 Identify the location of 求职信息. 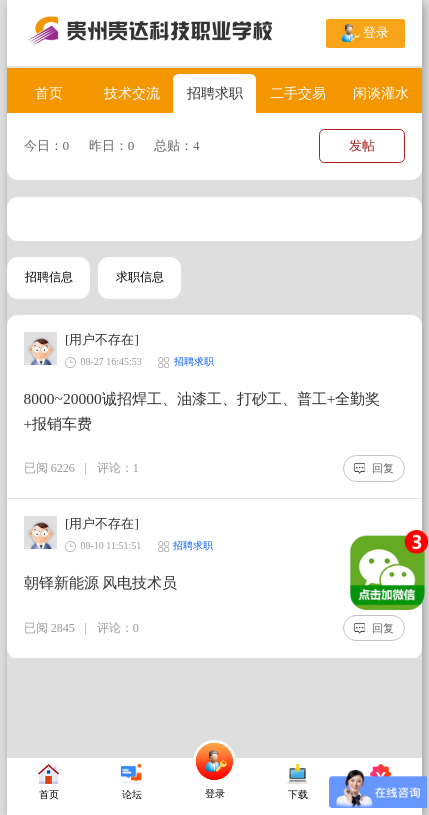
(140, 277).